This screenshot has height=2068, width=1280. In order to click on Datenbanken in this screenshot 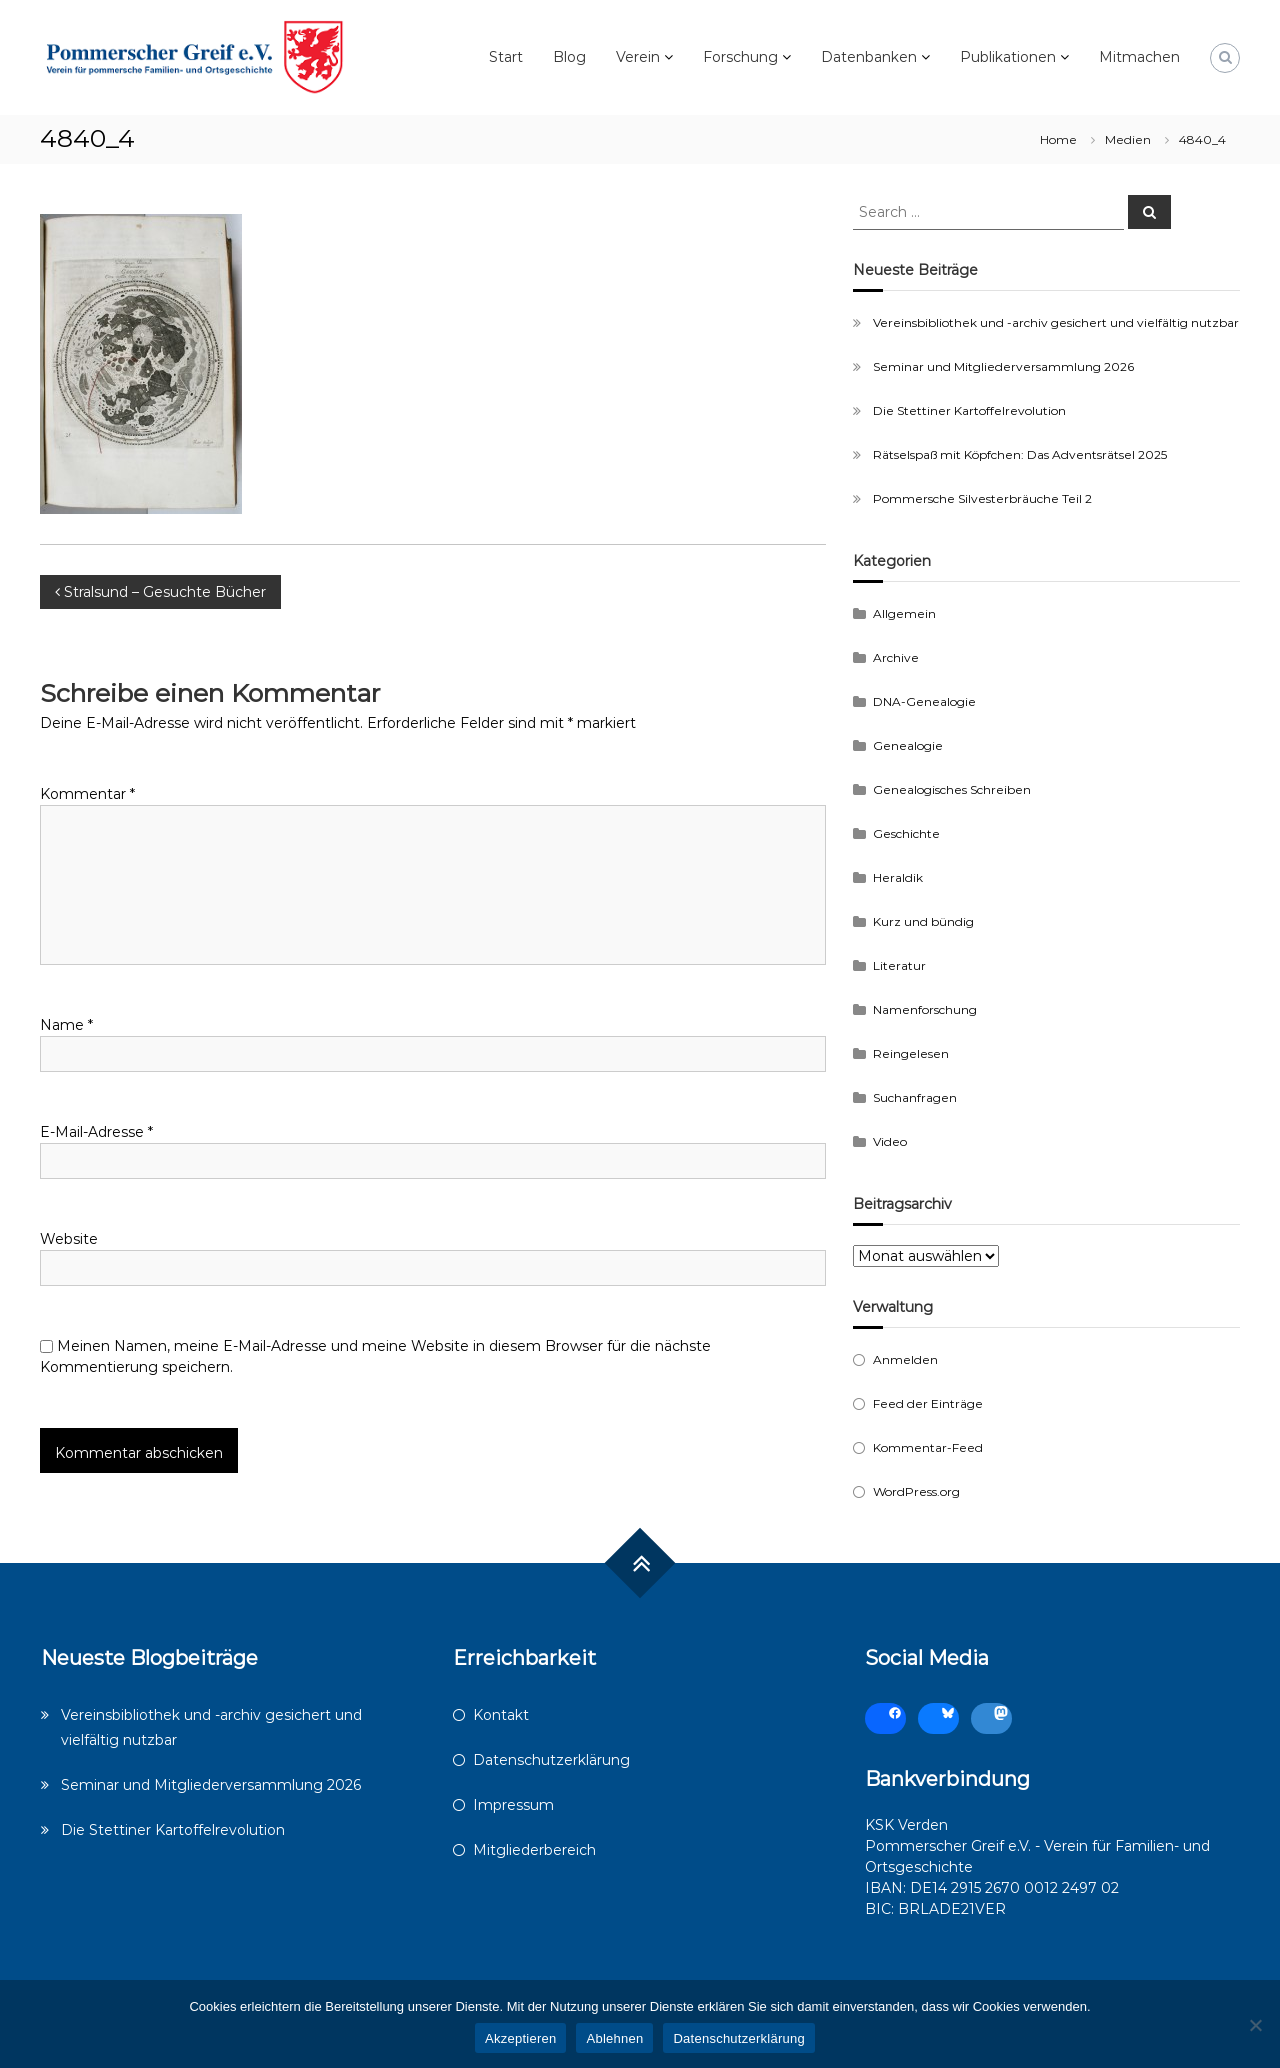, I will do `click(869, 57)`.